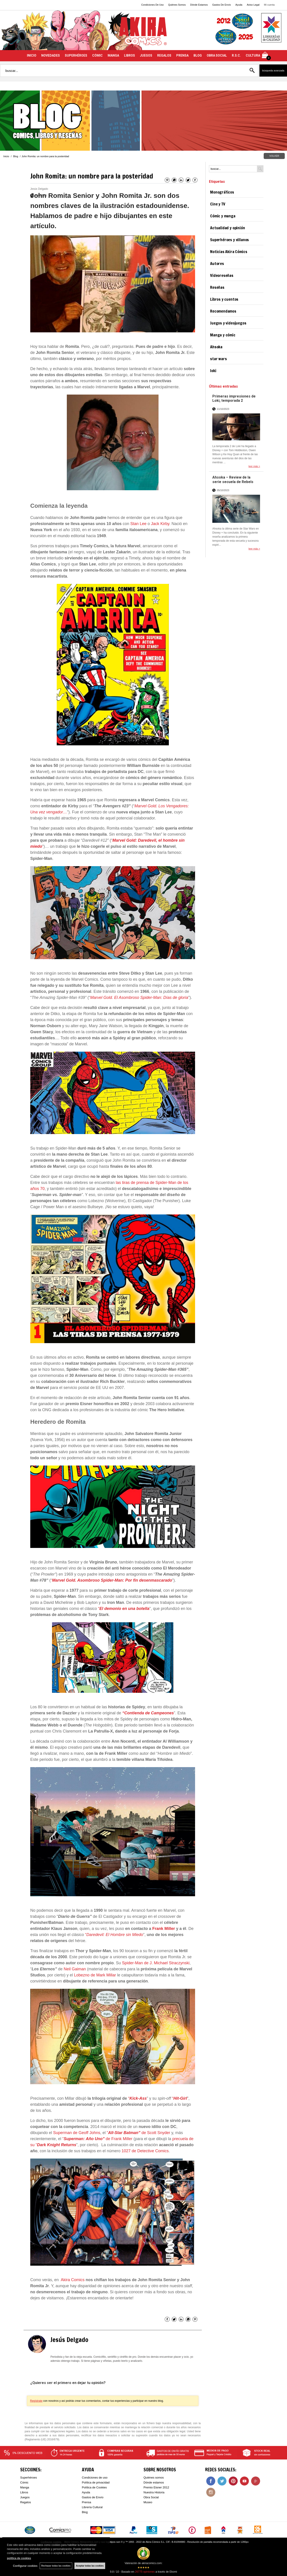 This screenshot has height=2576, width=287. What do you see at coordinates (154, 2482) in the screenshot?
I see `Dónde estamos` at bounding box center [154, 2482].